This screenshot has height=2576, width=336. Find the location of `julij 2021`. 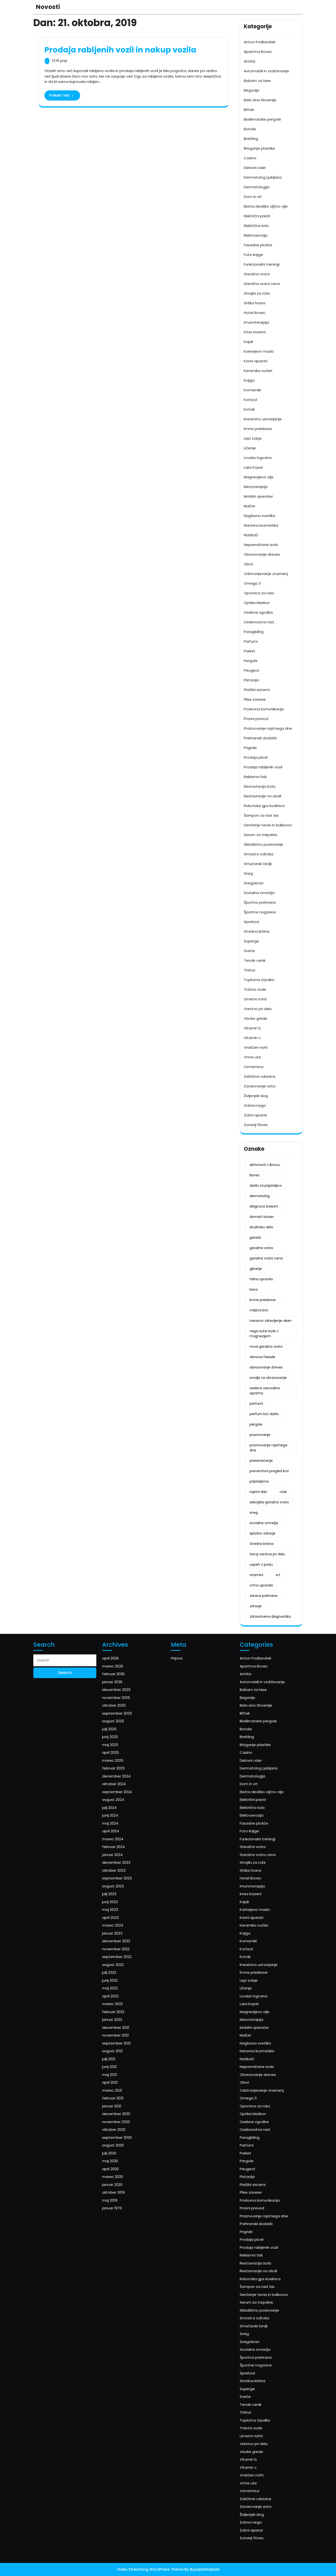

julij 2021 is located at coordinates (126, 2083).